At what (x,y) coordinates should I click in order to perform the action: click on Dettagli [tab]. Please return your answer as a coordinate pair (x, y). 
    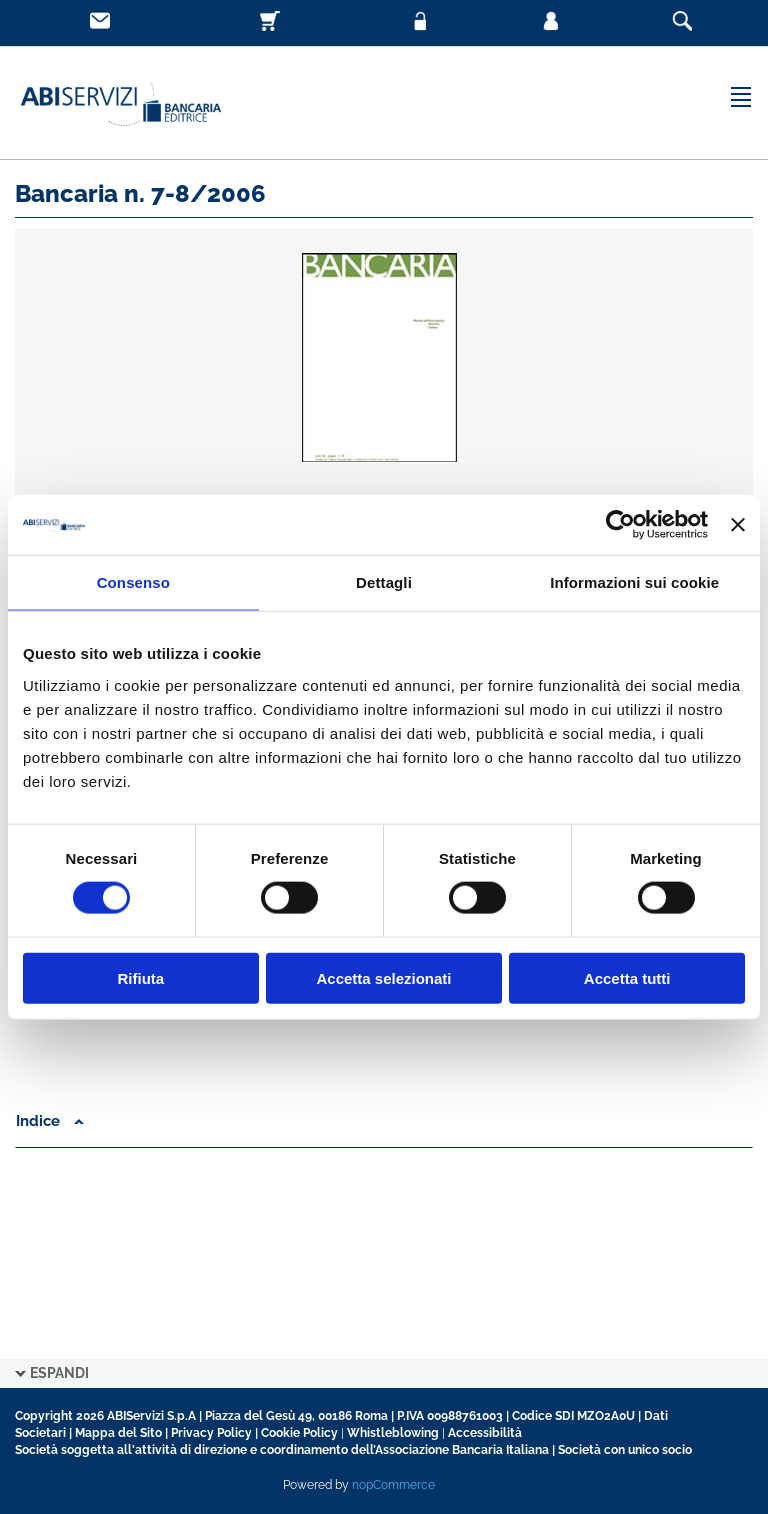
    Looking at the image, I should click on (384, 582).